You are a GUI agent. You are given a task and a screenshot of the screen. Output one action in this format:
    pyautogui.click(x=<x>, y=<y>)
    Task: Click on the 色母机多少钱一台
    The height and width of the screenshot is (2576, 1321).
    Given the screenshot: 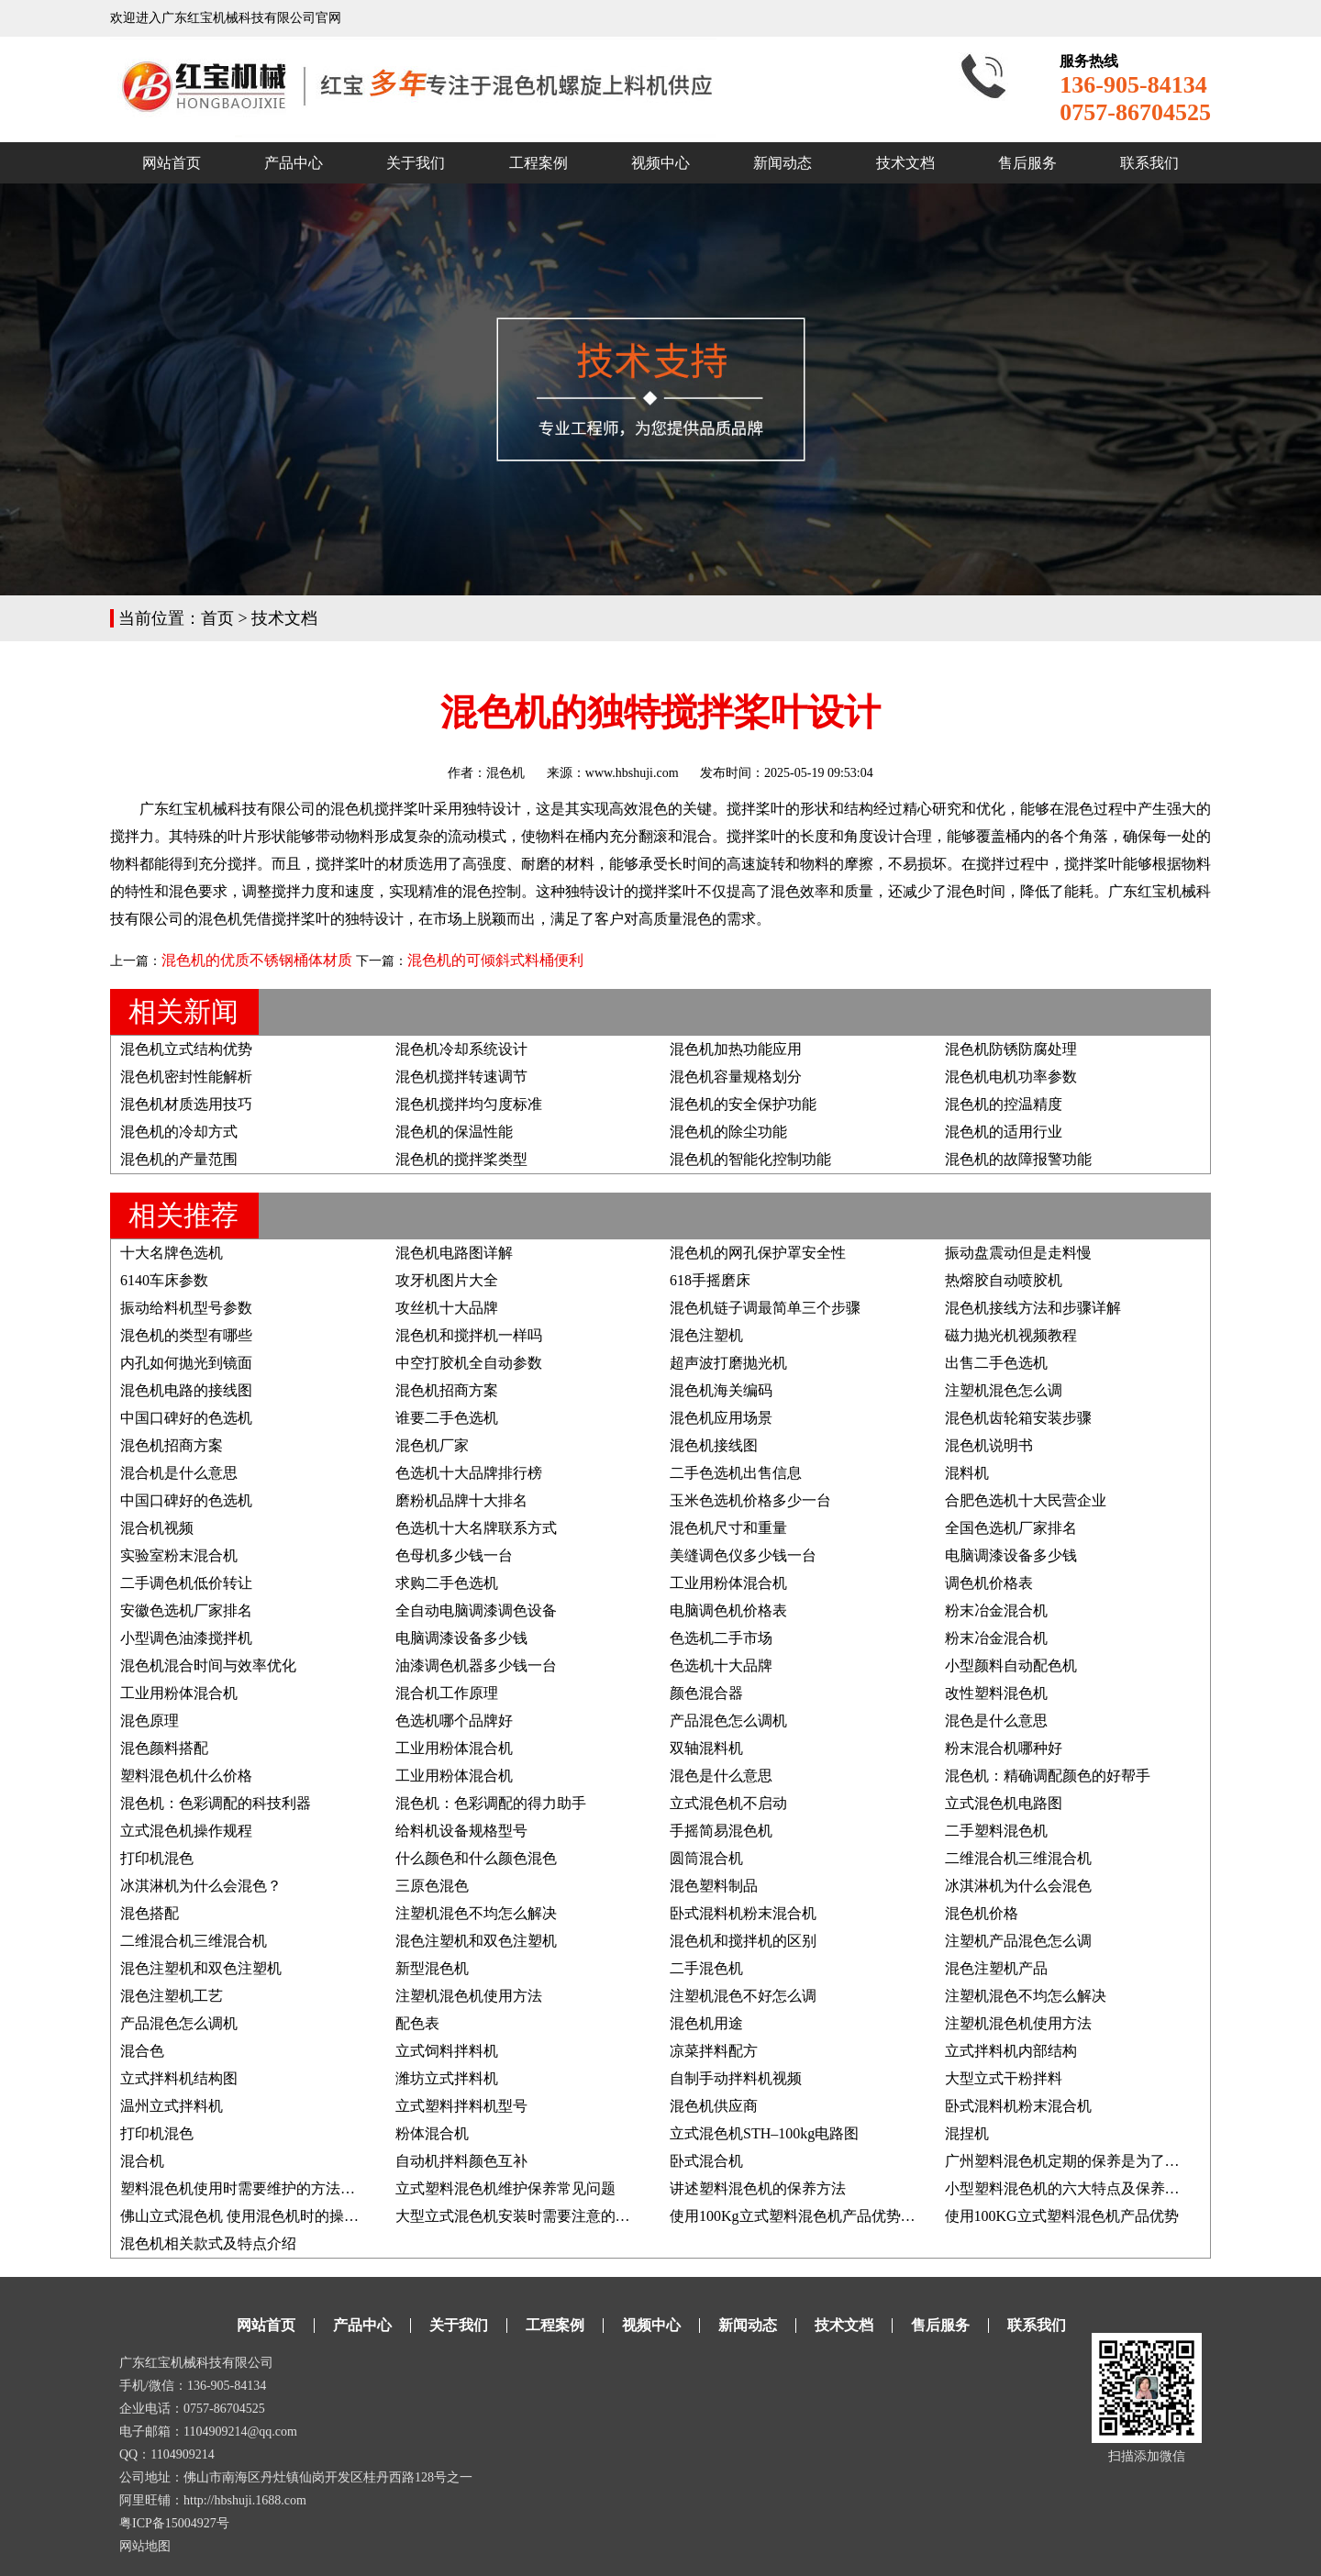 What is the action you would take?
    pyautogui.click(x=454, y=1555)
    